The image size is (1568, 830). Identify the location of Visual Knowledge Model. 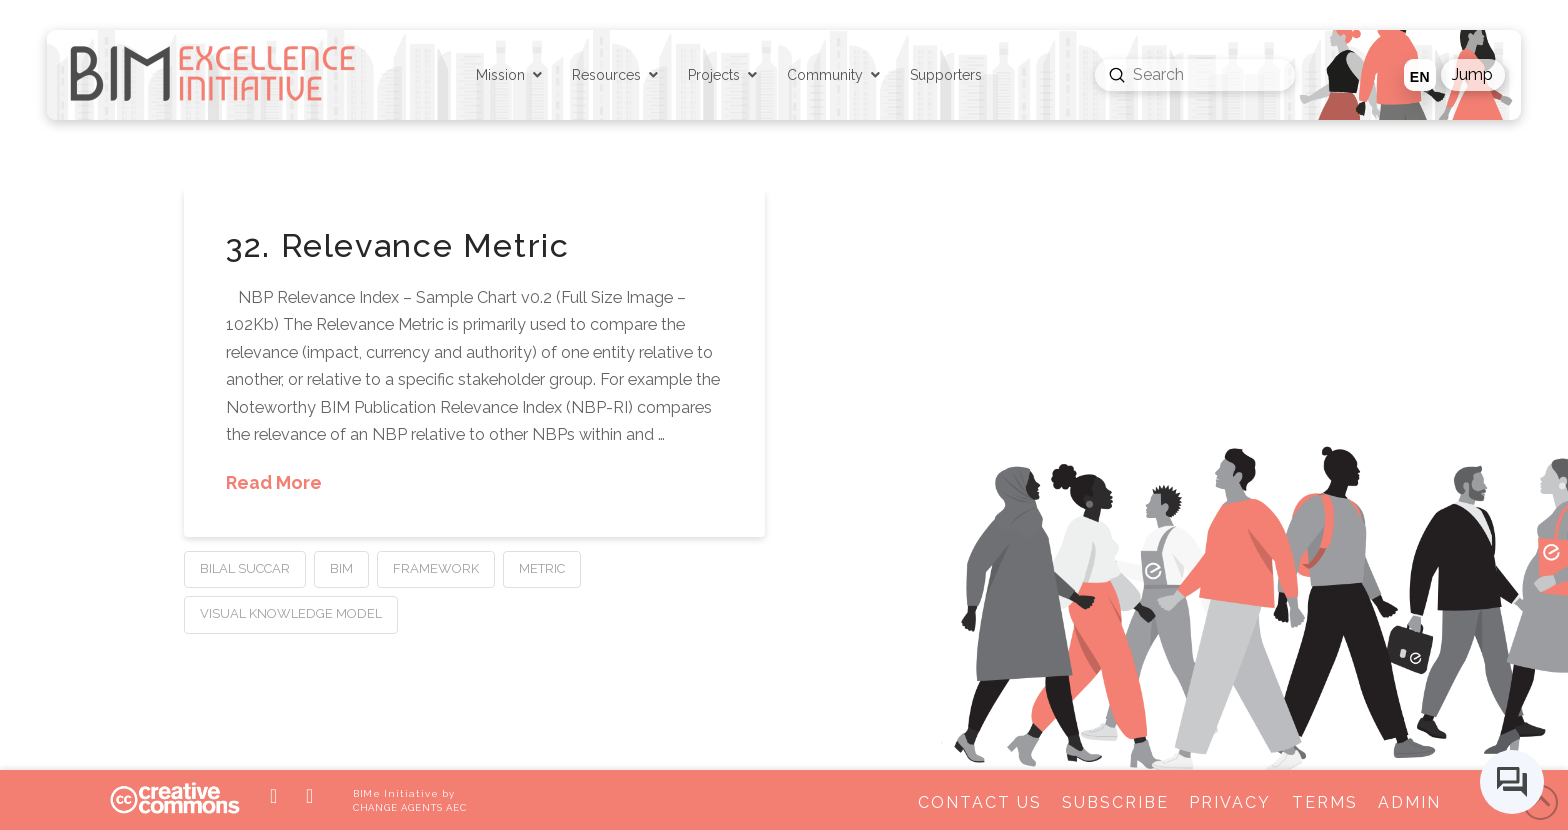
(291, 613).